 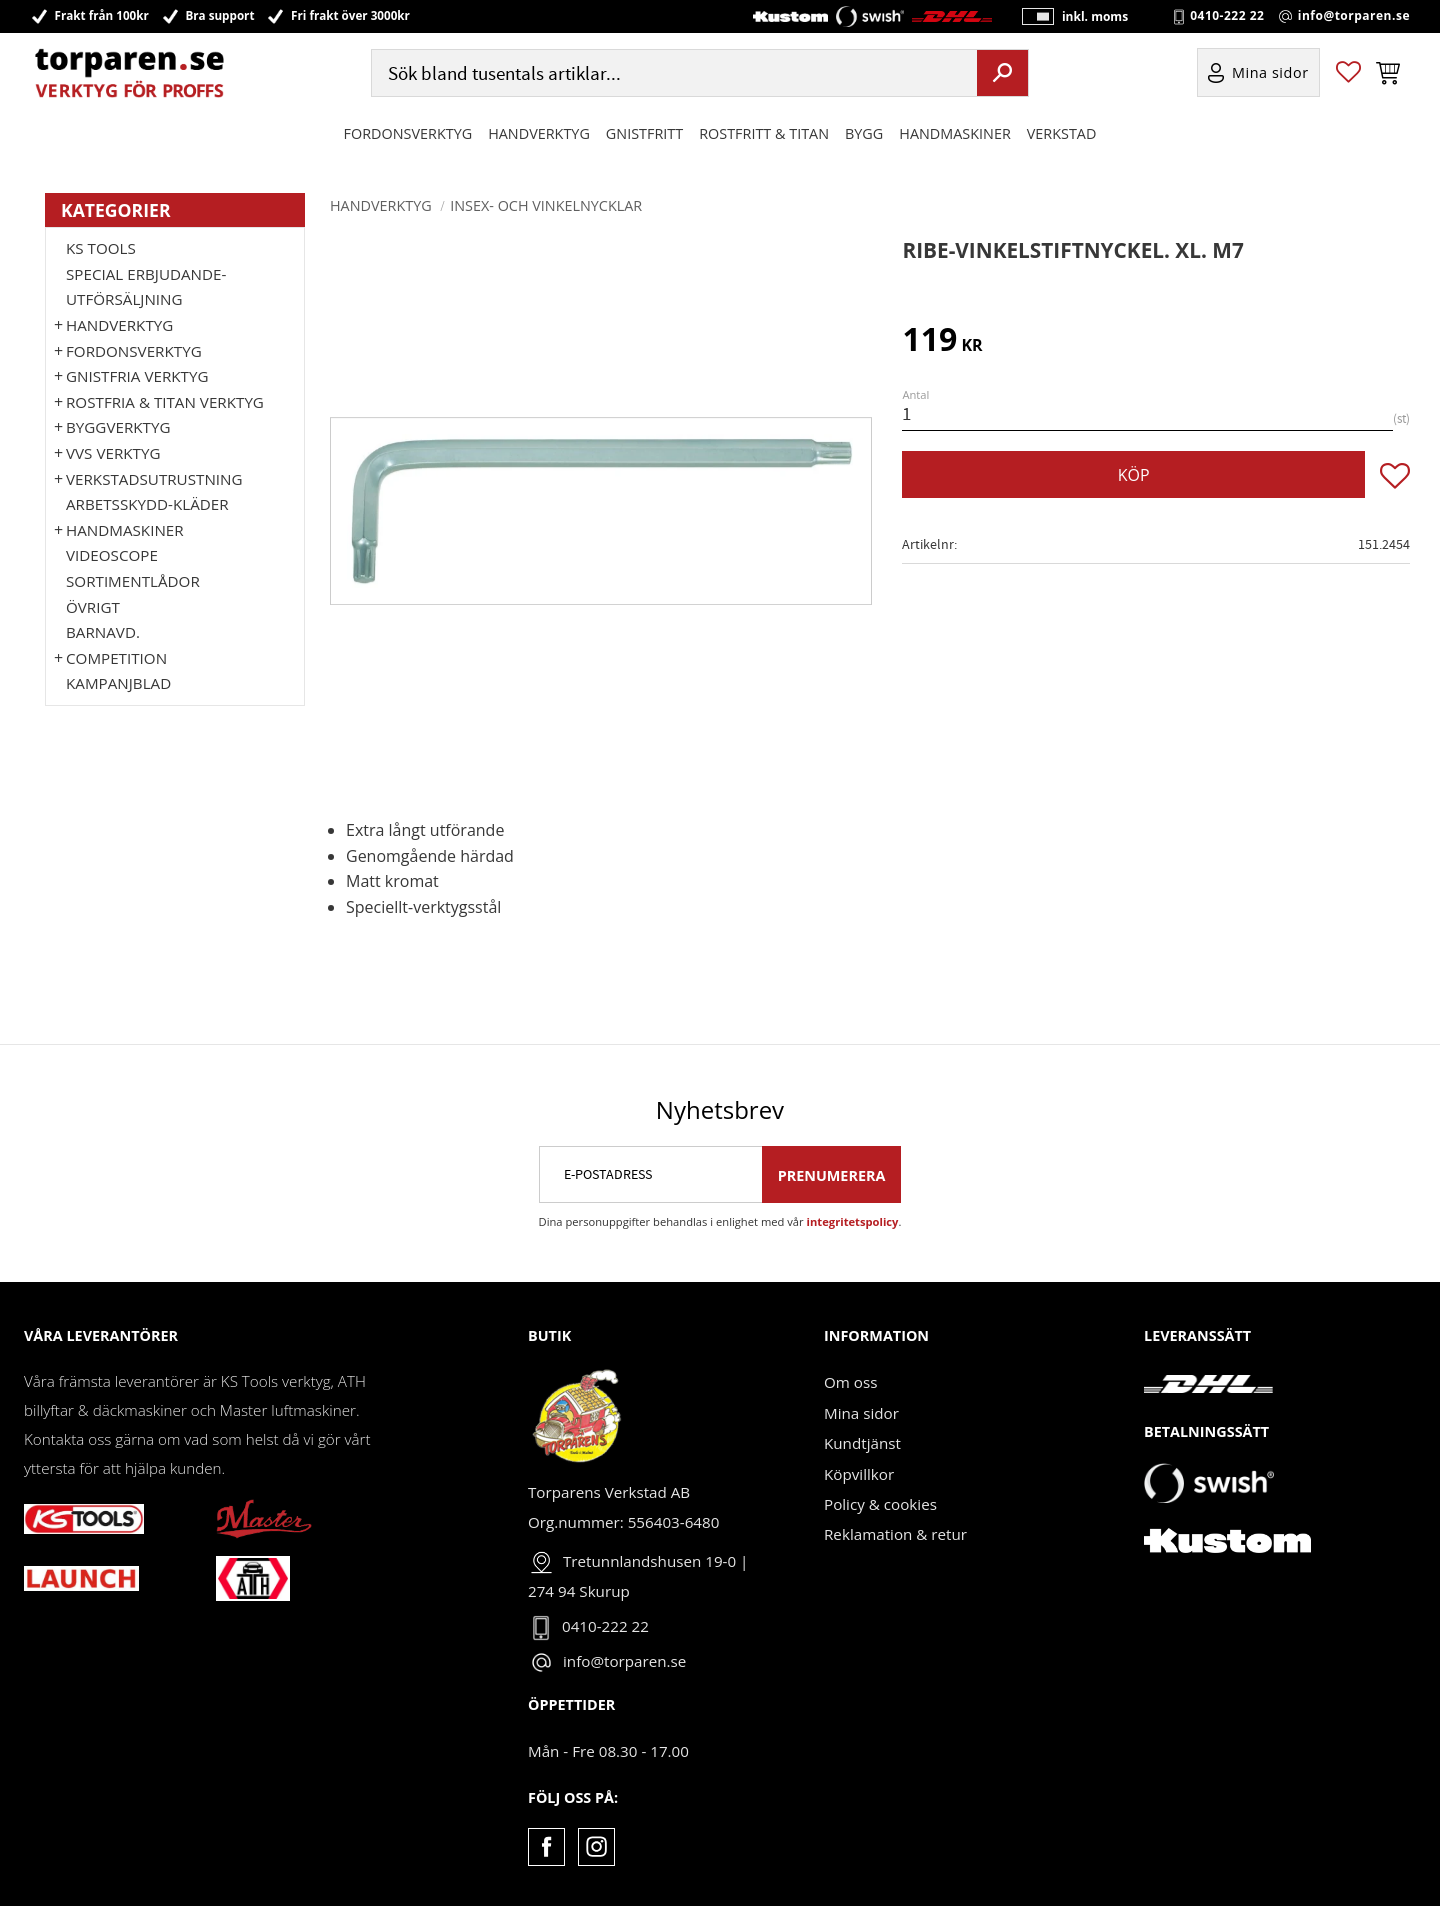 What do you see at coordinates (103, 632) in the screenshot?
I see `Barnavd. [menuitem]` at bounding box center [103, 632].